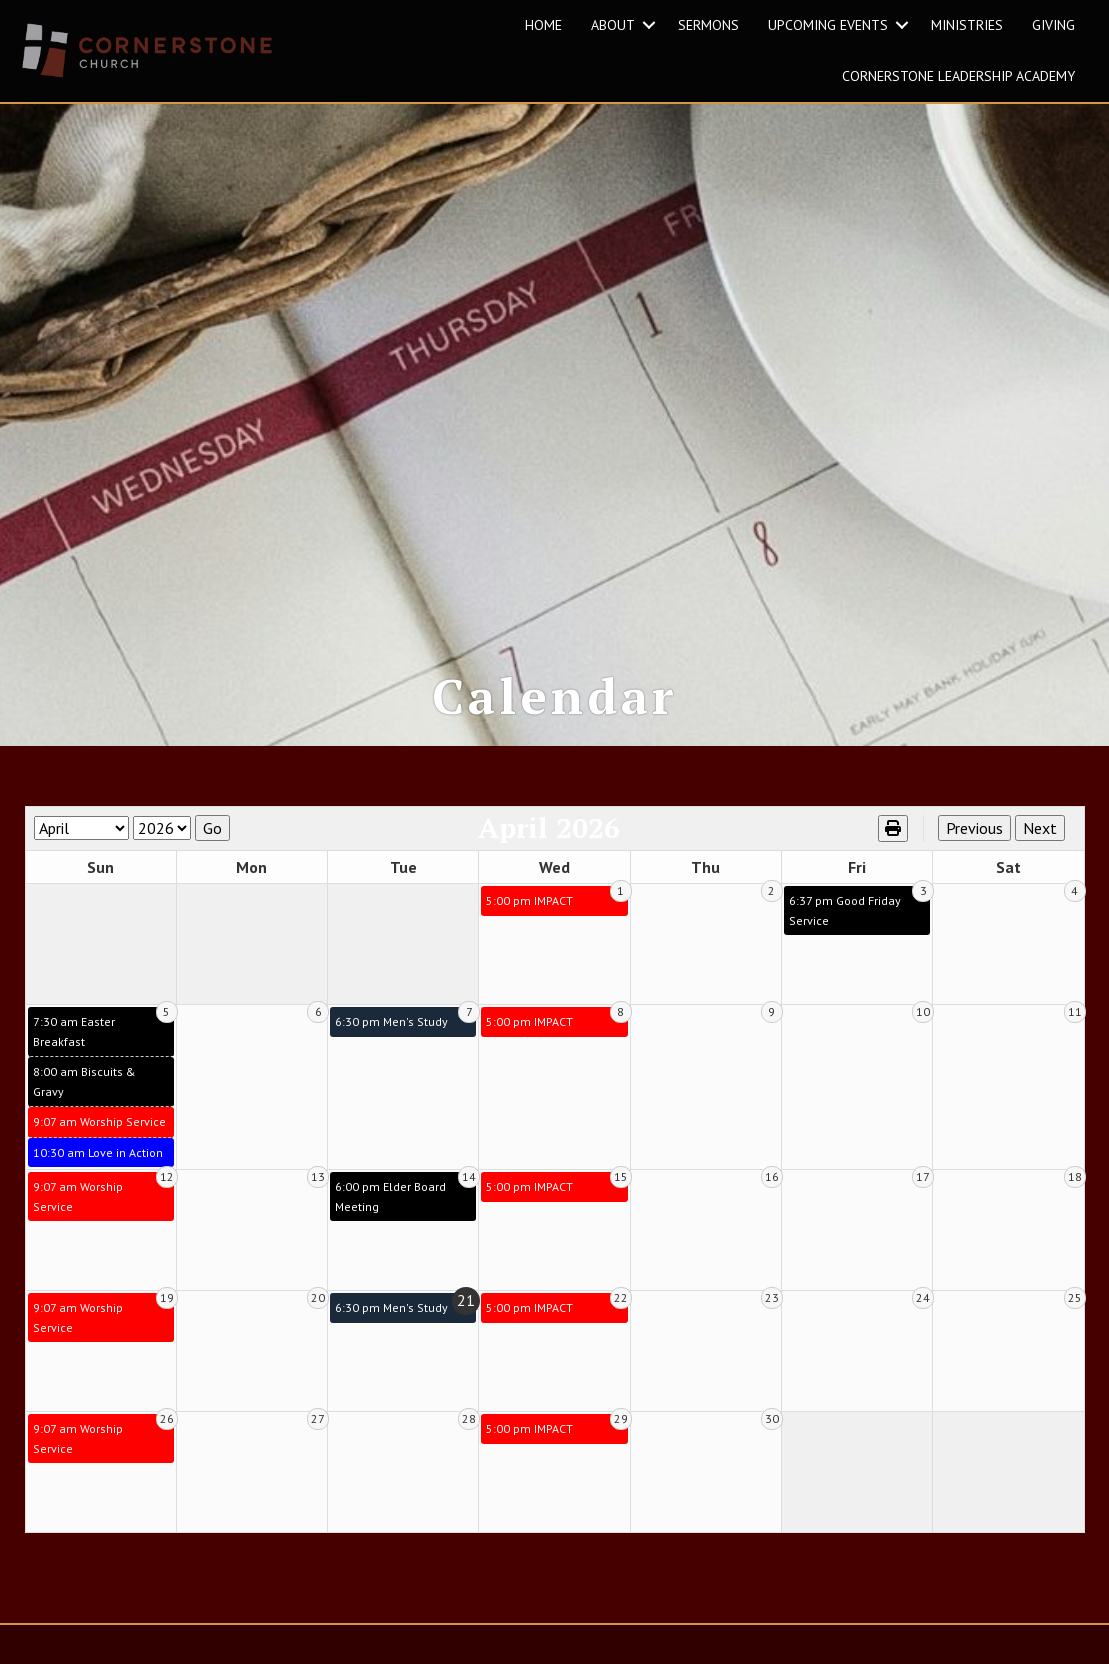 The image size is (1109, 1664). What do you see at coordinates (84, 1104) in the screenshot?
I see `8:00 am Biscuits & Gravy` at bounding box center [84, 1104].